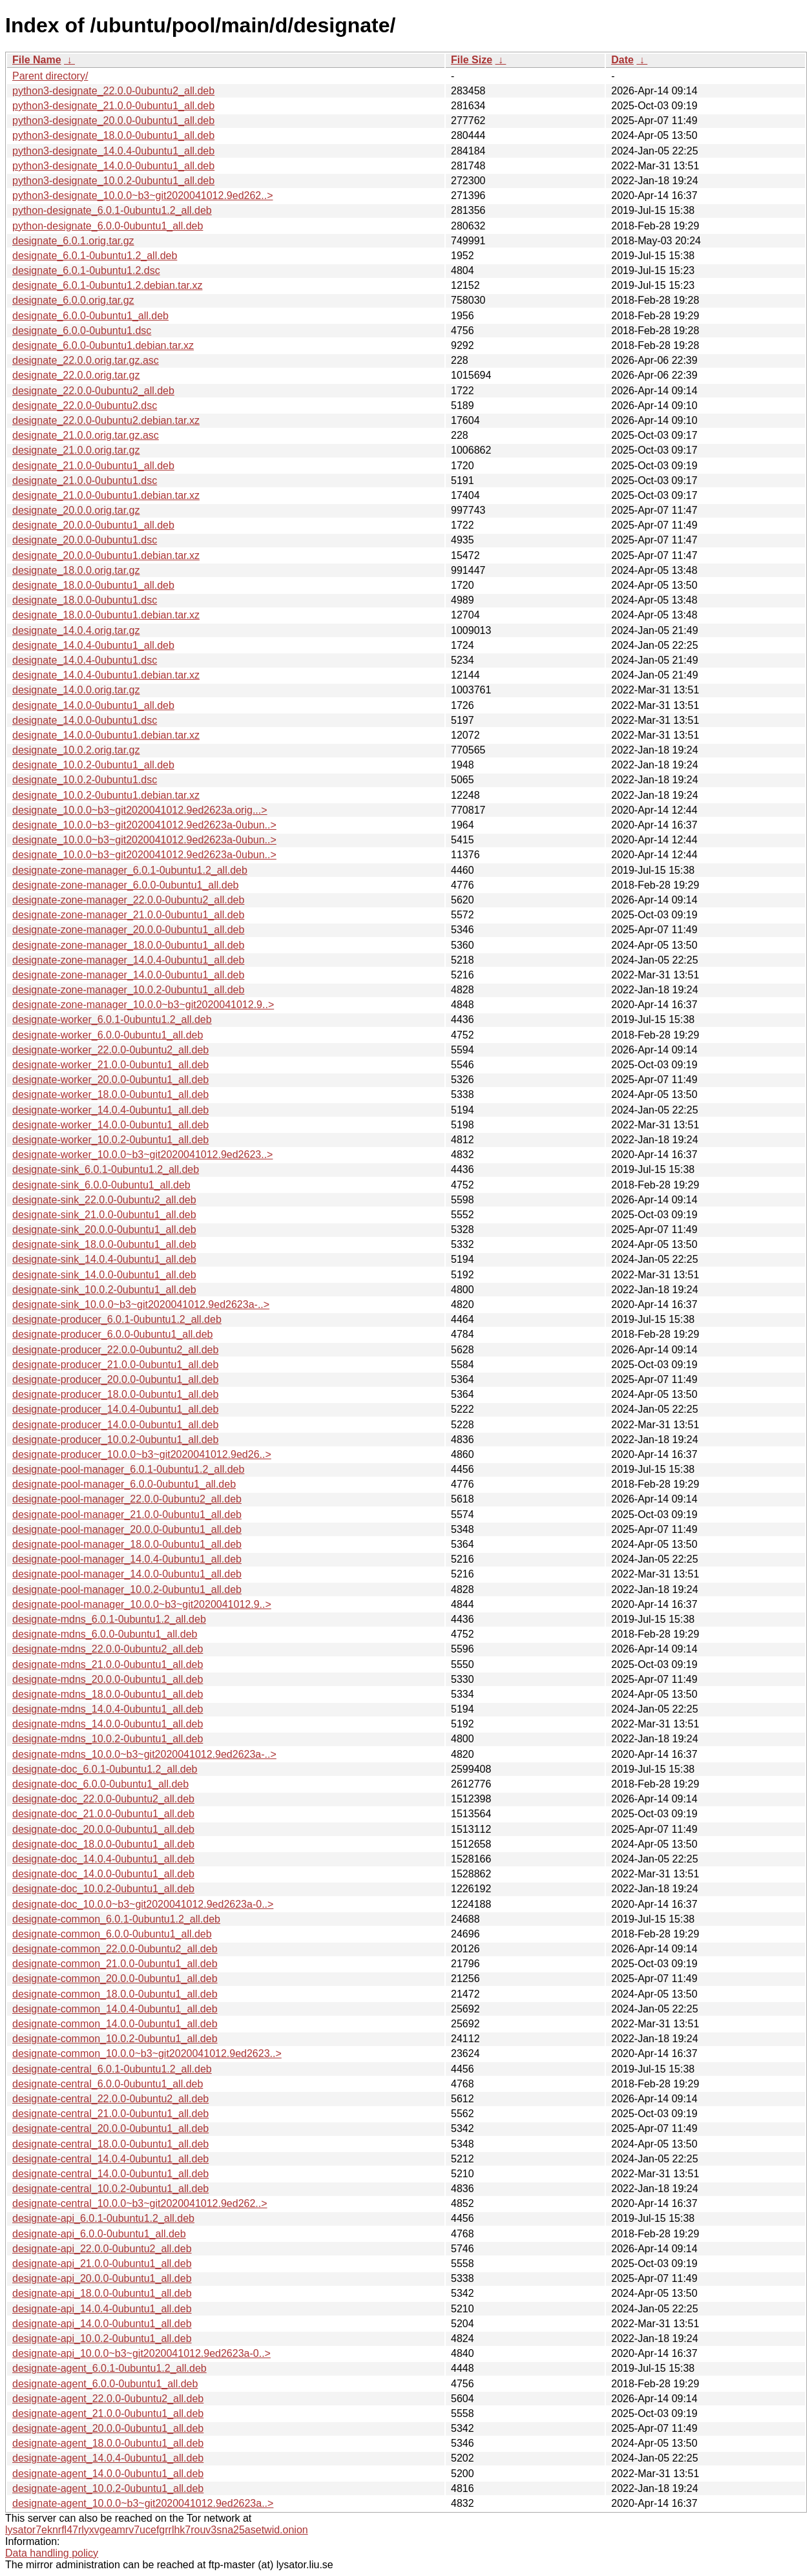 Image resolution: width=812 pixels, height=2576 pixels. What do you see at coordinates (107, 2428) in the screenshot?
I see `designate-agent_20.0.0-0ubuntu1_all.deb` at bounding box center [107, 2428].